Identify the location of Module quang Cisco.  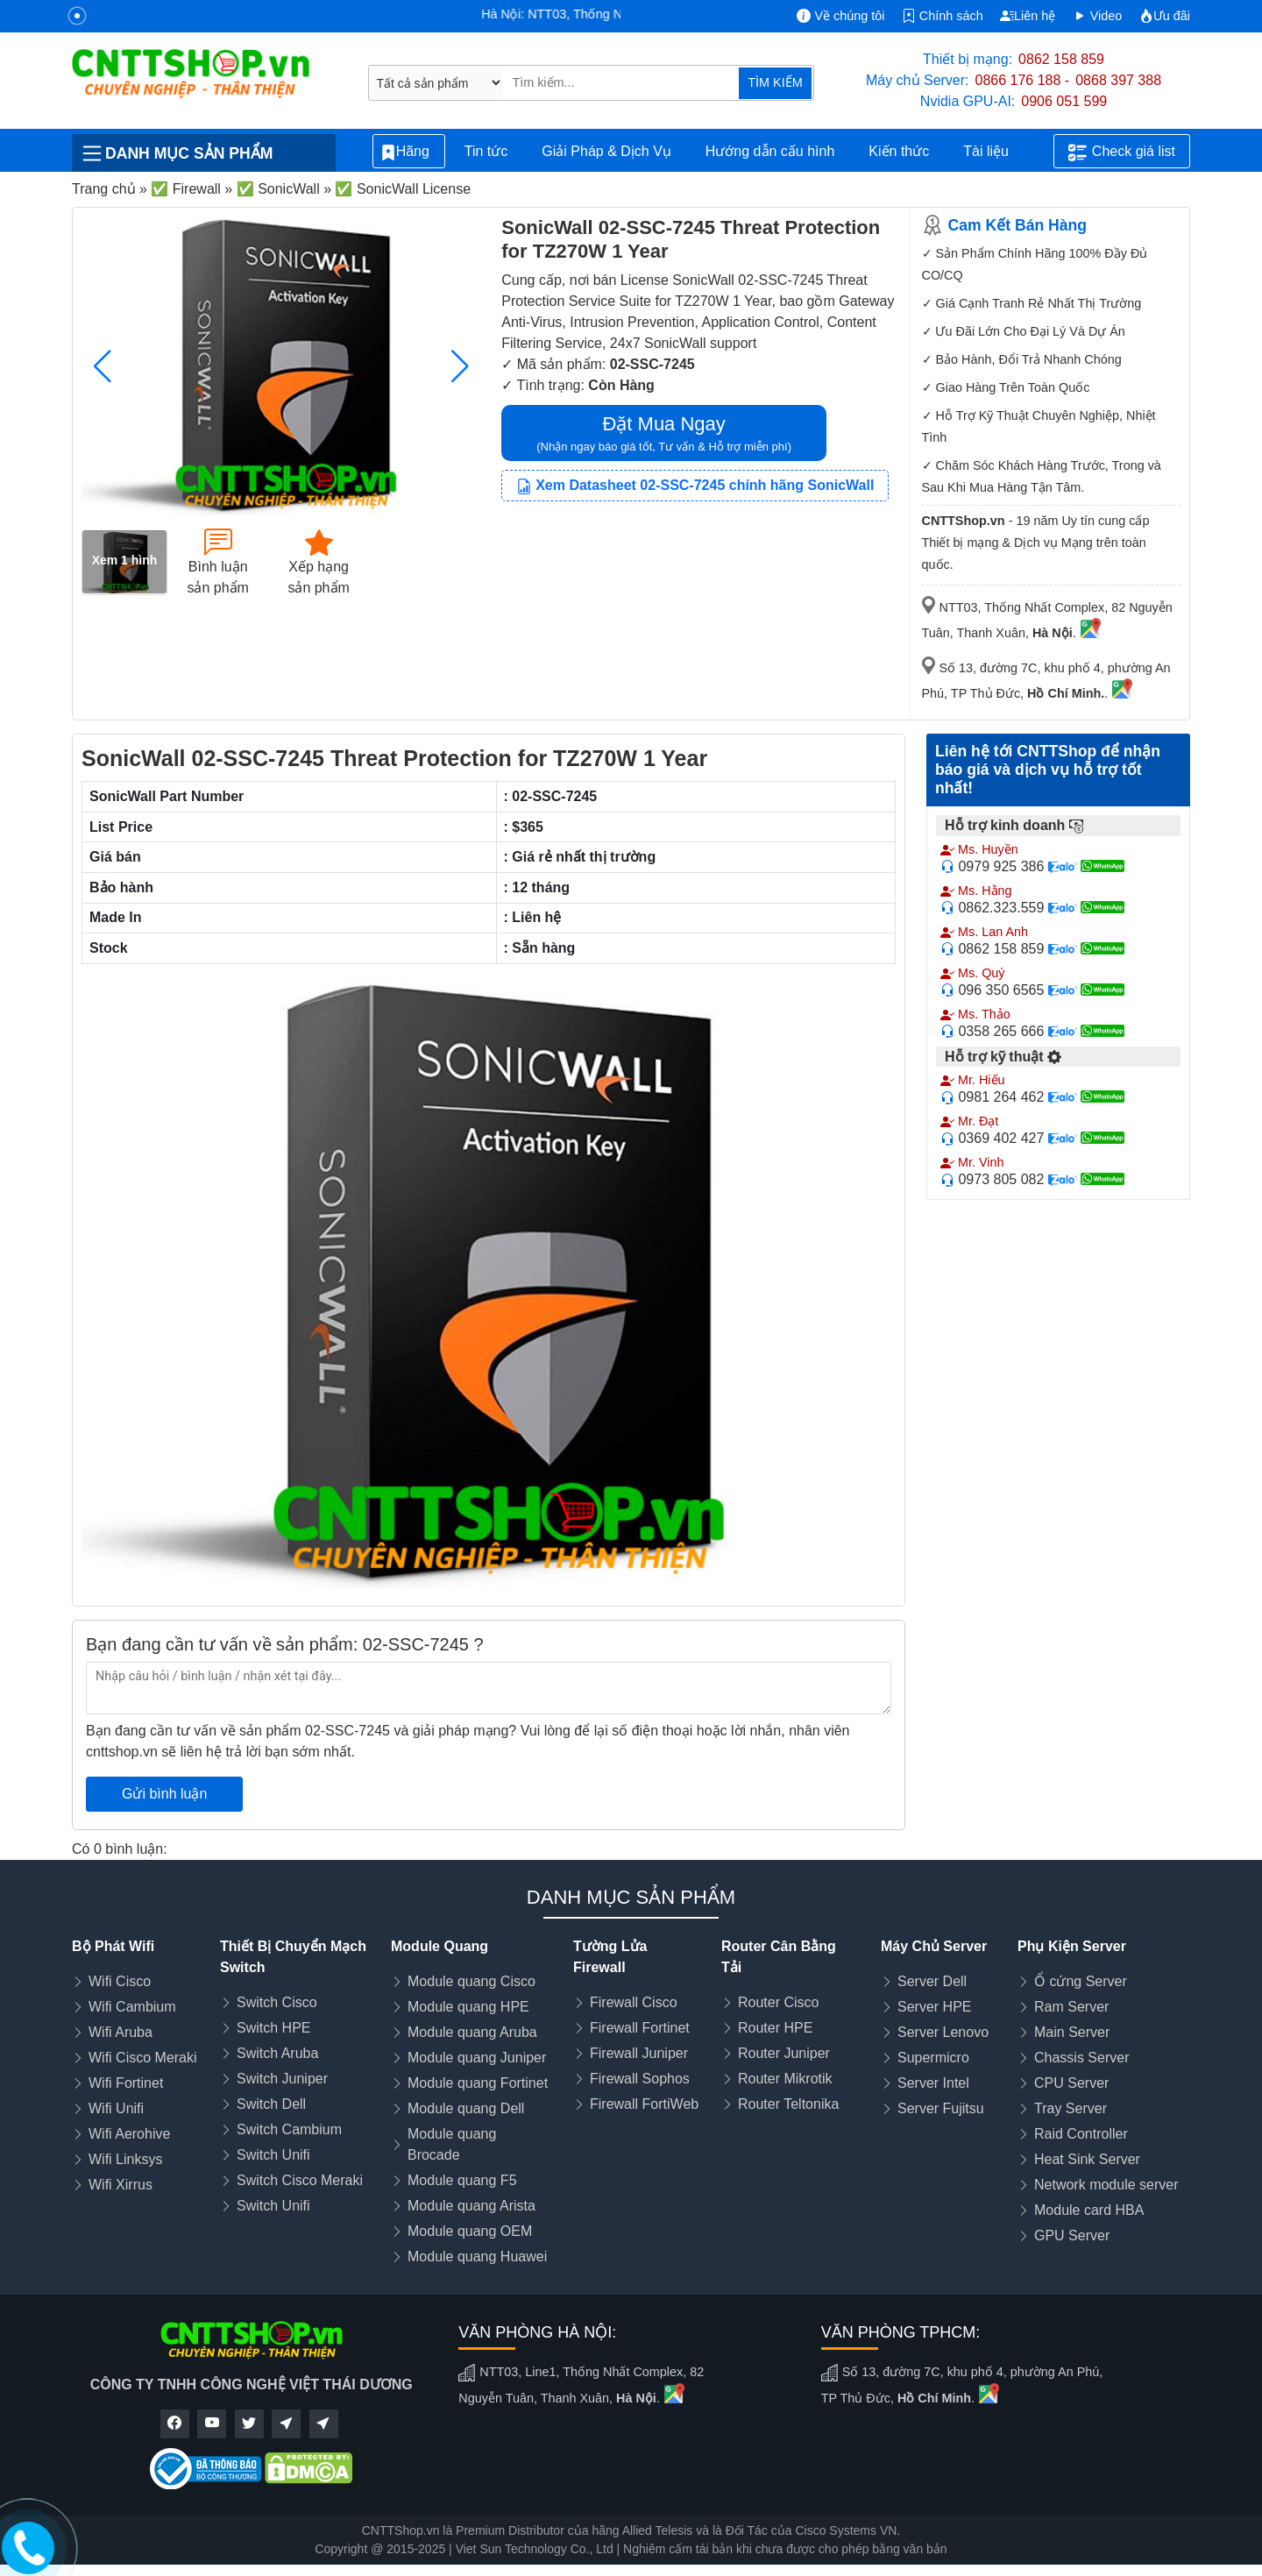
(471, 1981).